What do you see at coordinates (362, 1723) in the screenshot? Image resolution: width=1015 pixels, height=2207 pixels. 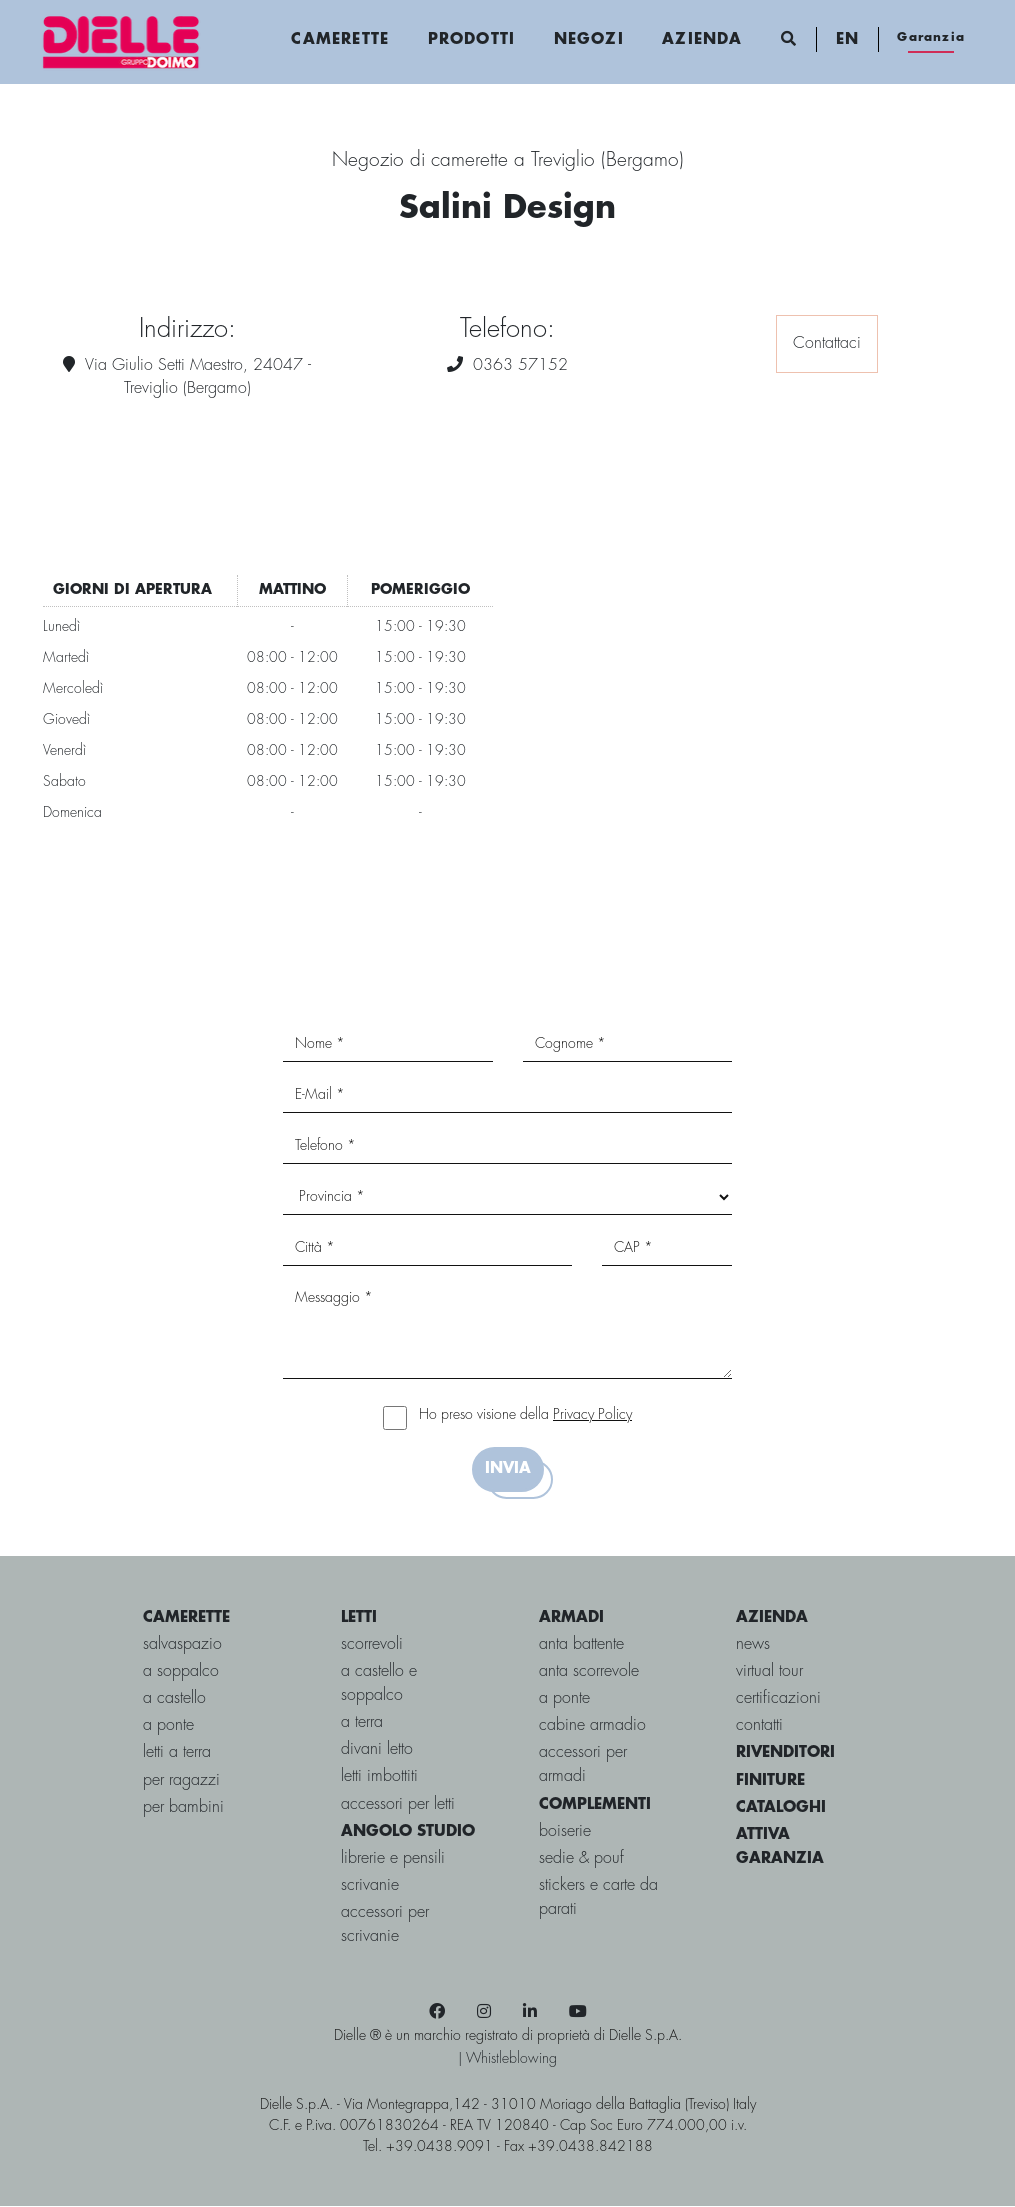 I see `a terra` at bounding box center [362, 1723].